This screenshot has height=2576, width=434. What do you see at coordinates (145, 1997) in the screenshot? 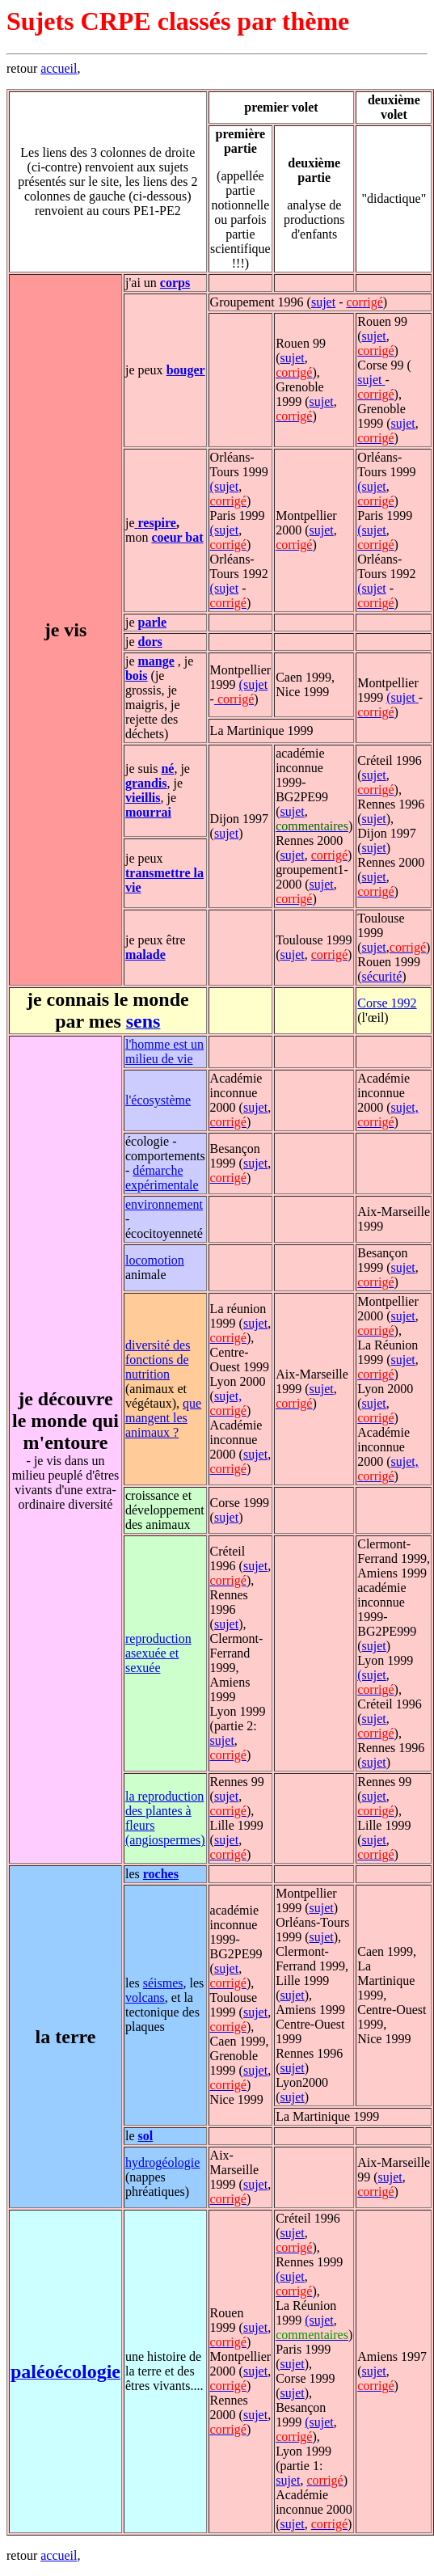
I see `volcans` at bounding box center [145, 1997].